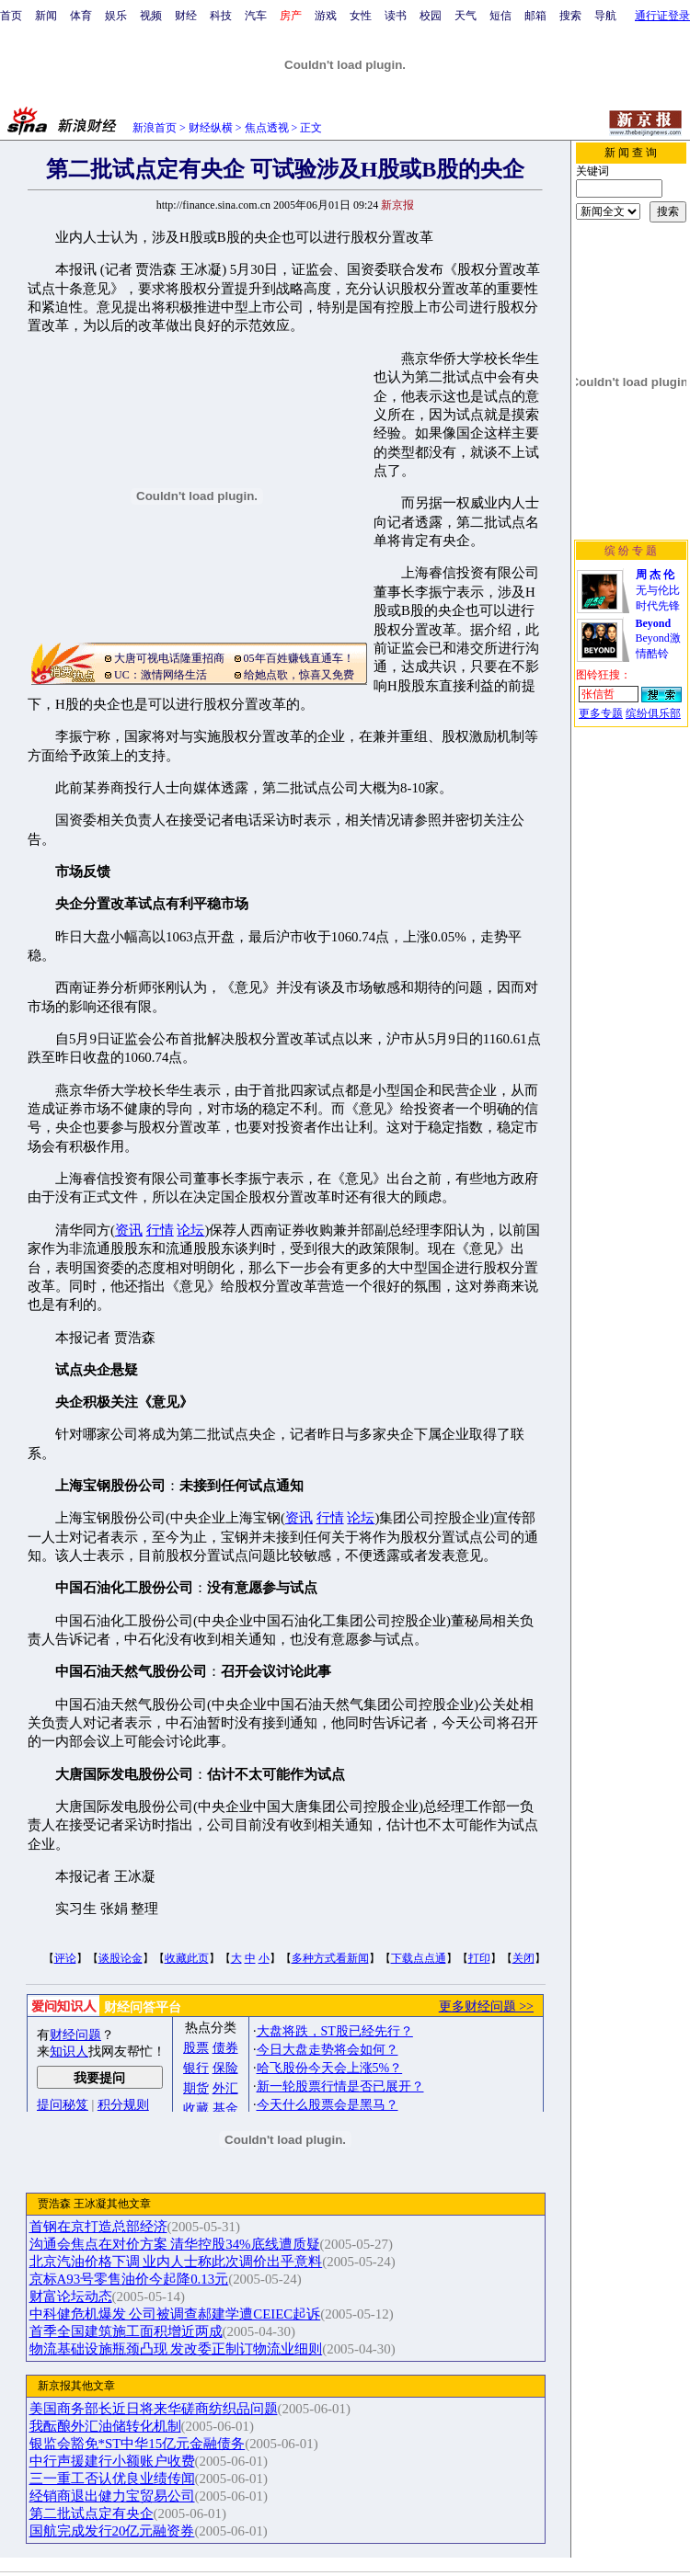  What do you see at coordinates (500, 15) in the screenshot?
I see `短信` at bounding box center [500, 15].